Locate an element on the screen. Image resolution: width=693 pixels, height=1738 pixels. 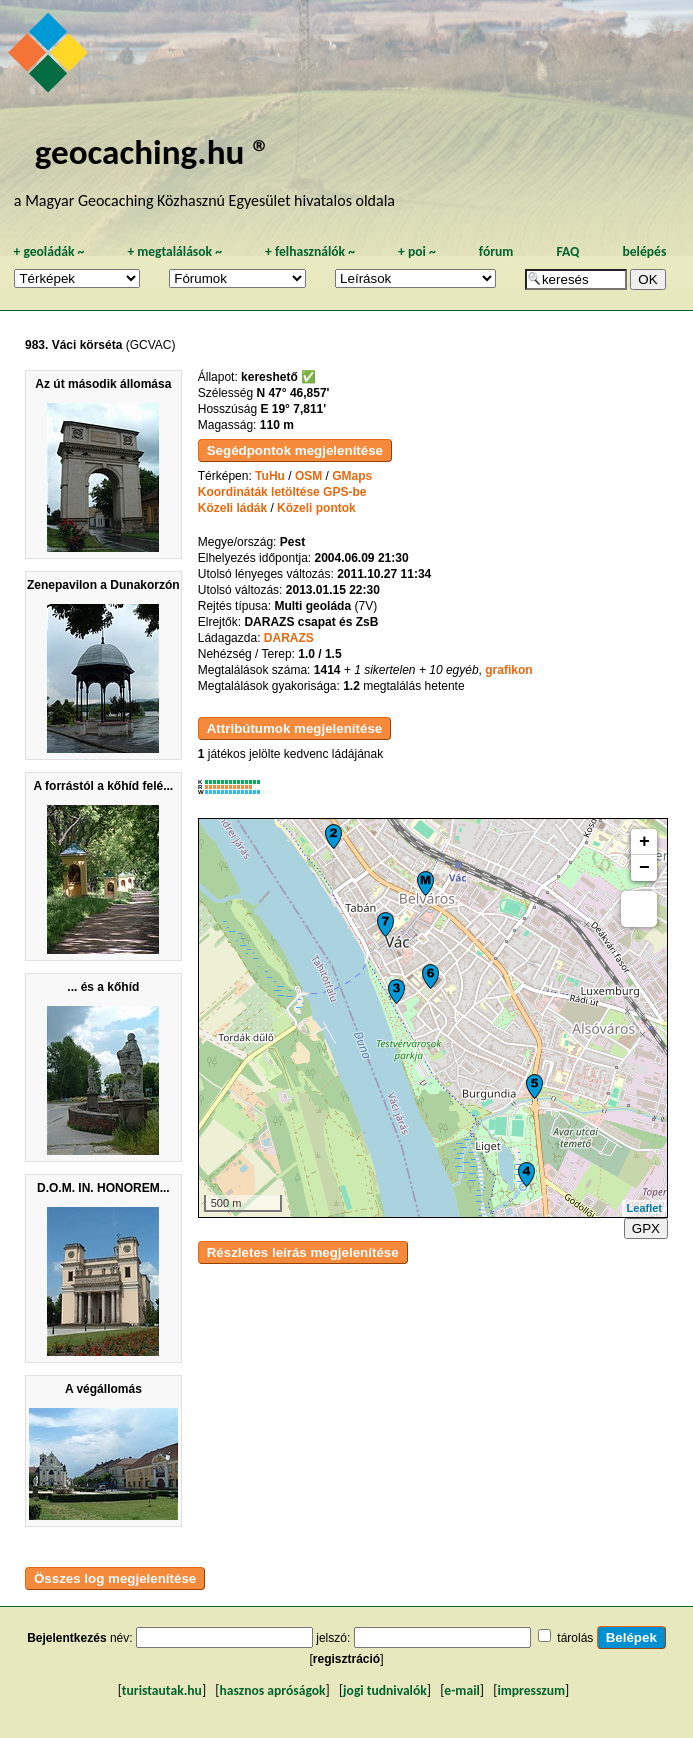
geocaching.hu ® is located at coordinates (153, 151).